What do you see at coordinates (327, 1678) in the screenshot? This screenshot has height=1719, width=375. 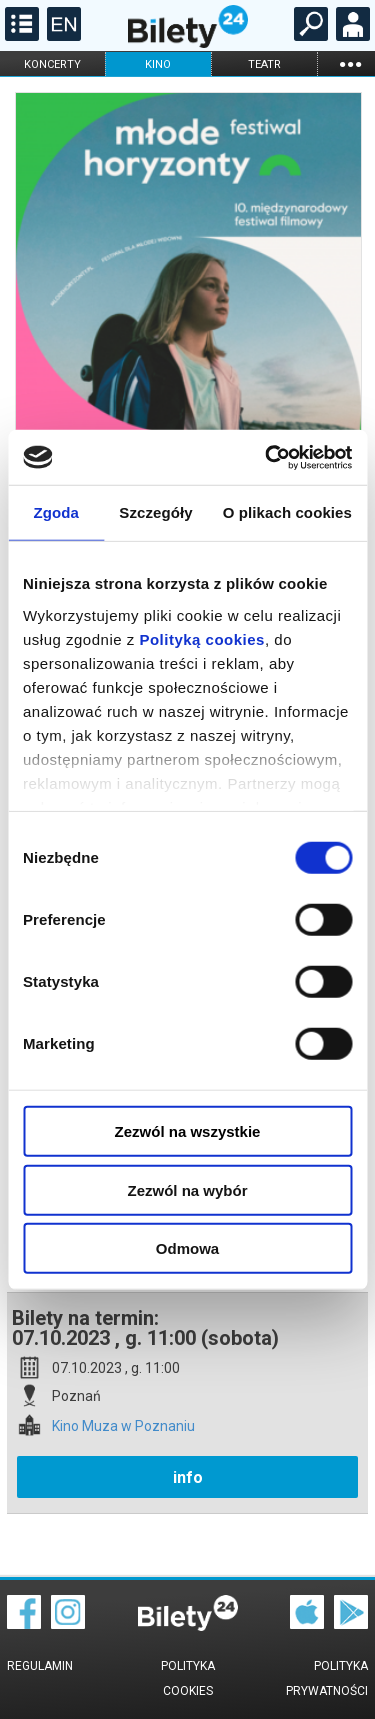 I see `Polityka prywatności` at bounding box center [327, 1678].